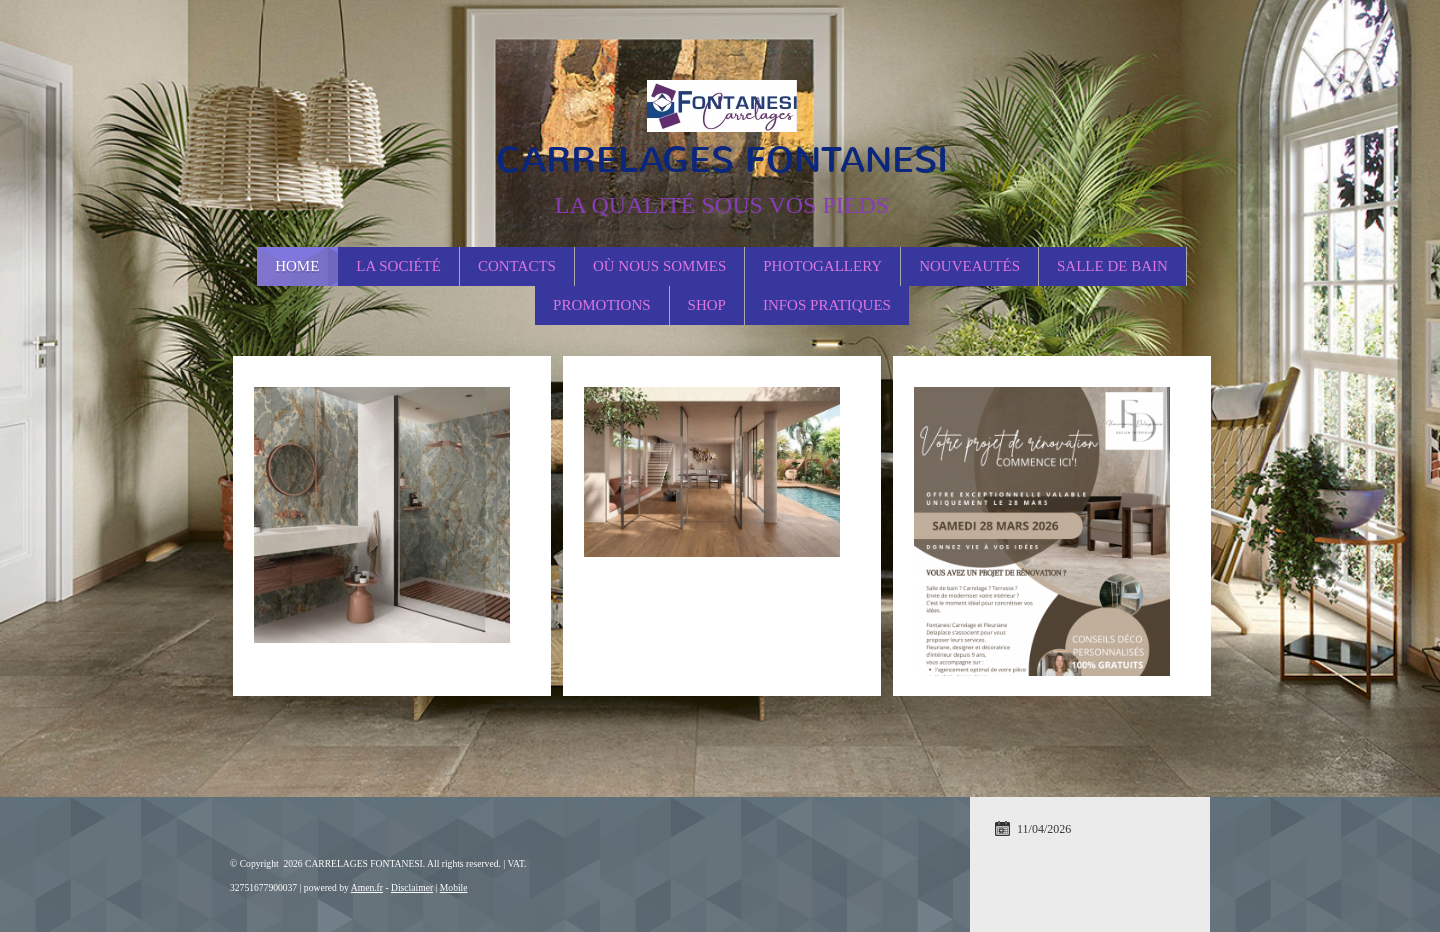 The height and width of the screenshot is (932, 1440). I want to click on Contacts, so click(517, 266).